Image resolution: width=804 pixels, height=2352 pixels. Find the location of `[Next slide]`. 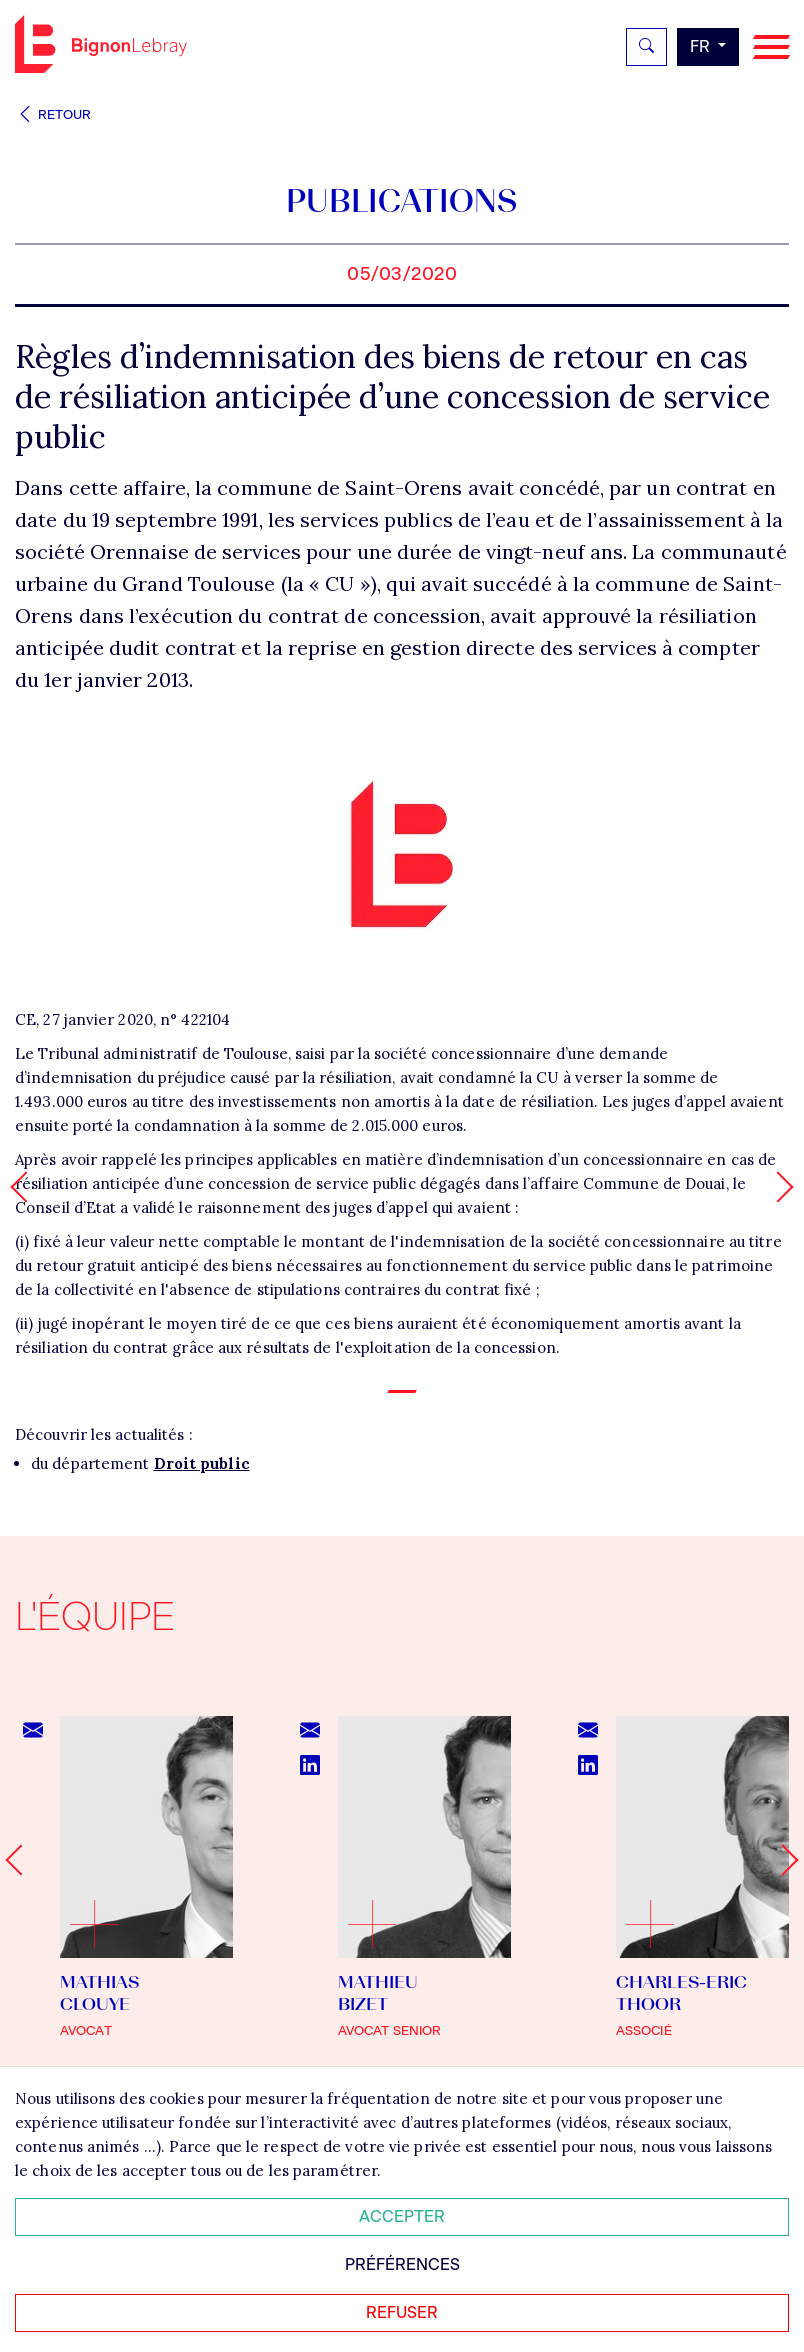

[Next slide] is located at coordinates (782, 1859).